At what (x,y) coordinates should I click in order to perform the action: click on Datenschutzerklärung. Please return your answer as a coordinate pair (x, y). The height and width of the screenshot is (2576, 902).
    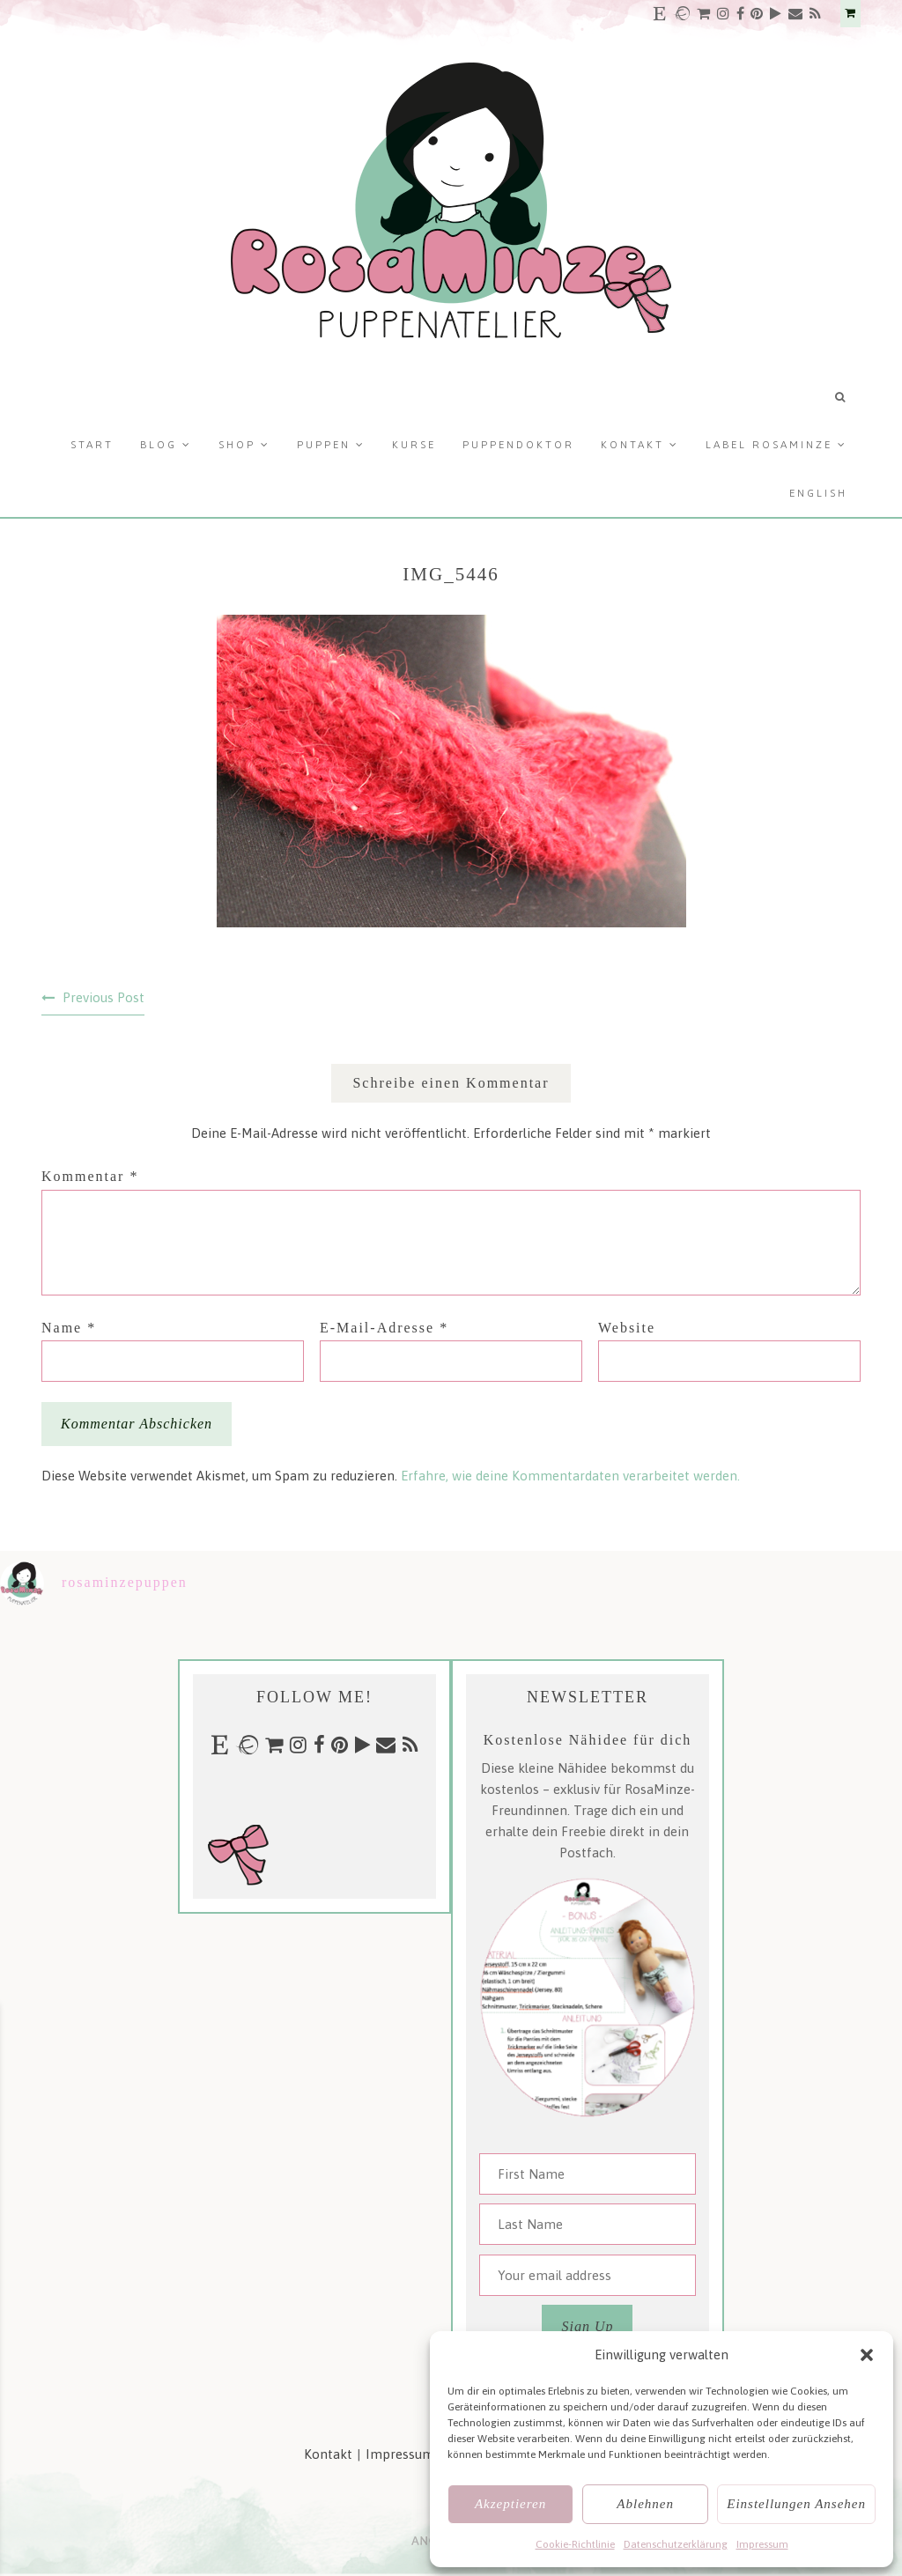
    Looking at the image, I should click on (676, 2544).